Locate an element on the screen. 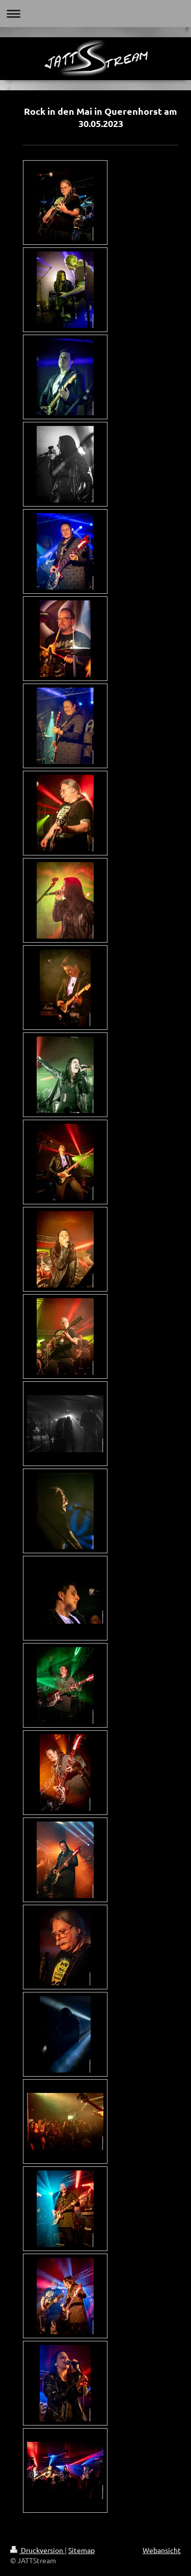 This screenshot has width=191, height=2576. Druckversion is located at coordinates (37, 2550).